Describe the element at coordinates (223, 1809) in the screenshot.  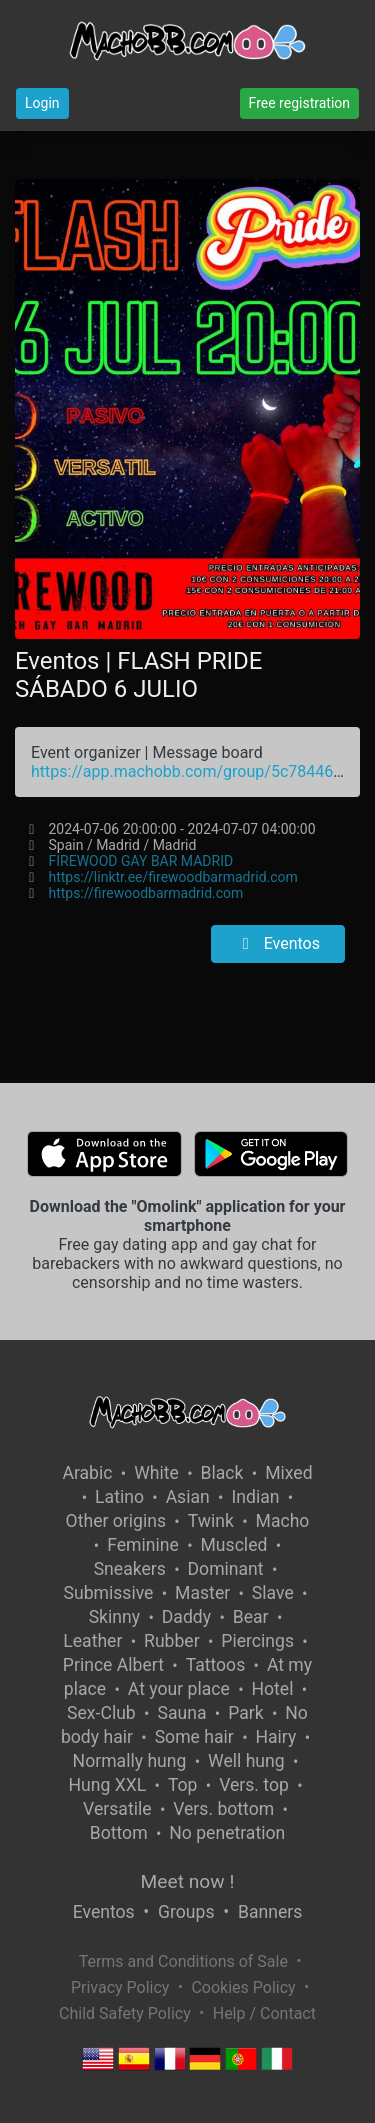
I see `Vers. bottom` at that location.